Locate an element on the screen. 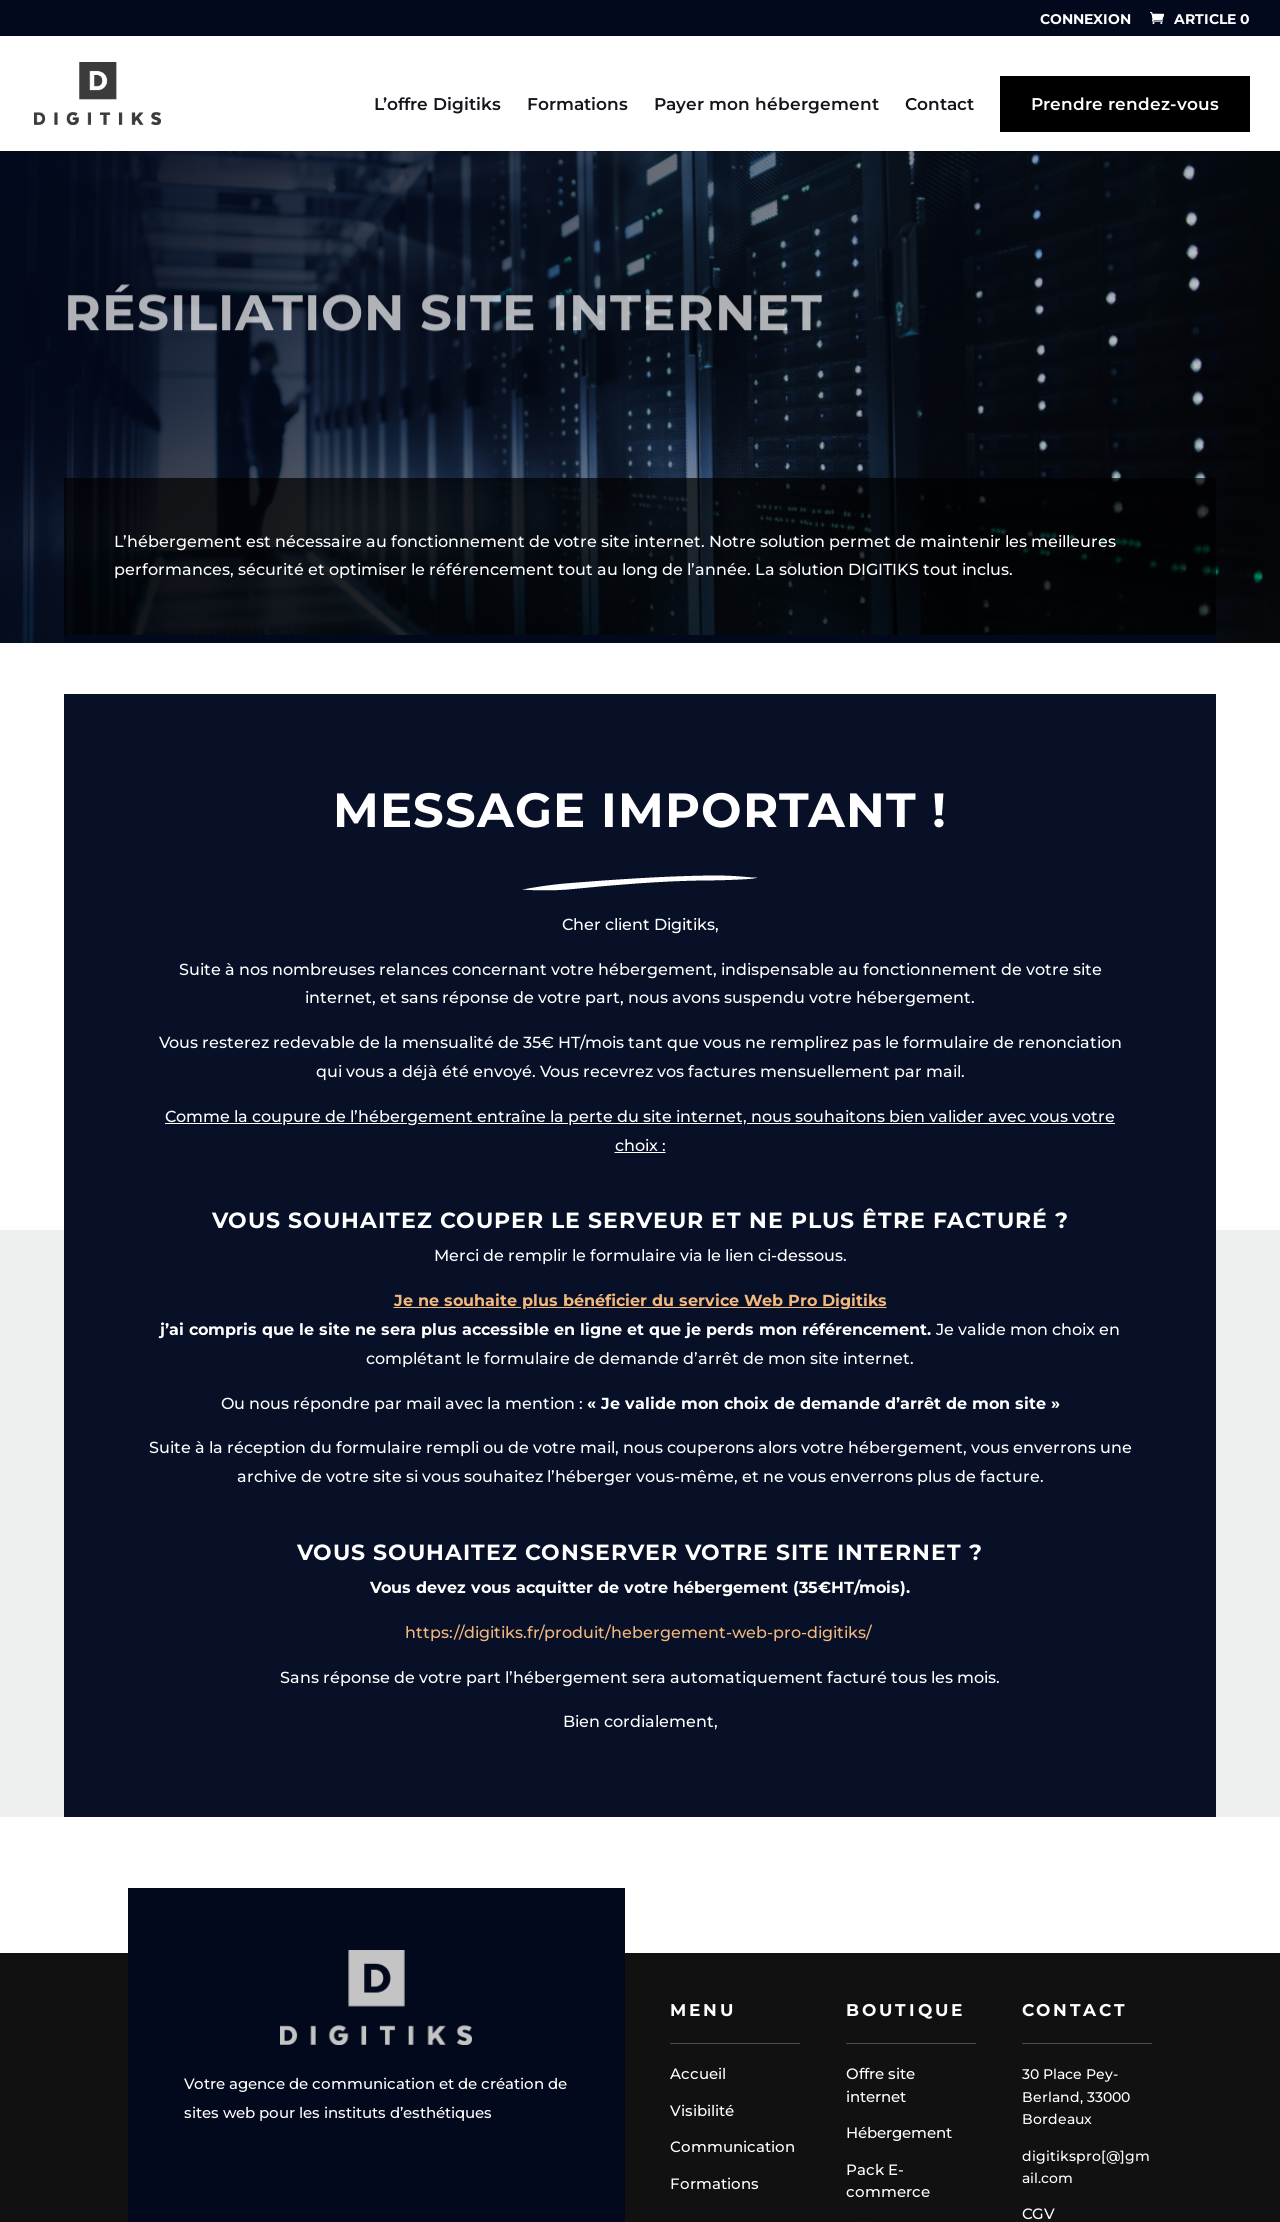 This screenshot has width=1280, height=2222. Visibilité is located at coordinates (702, 2110).